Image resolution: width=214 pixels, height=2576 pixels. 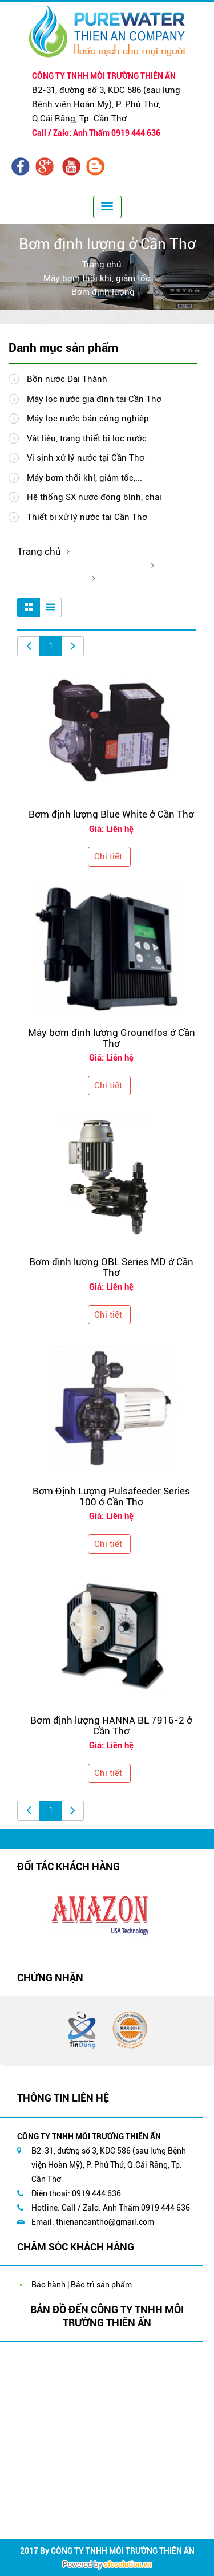 What do you see at coordinates (103, 292) in the screenshot?
I see `Bơm định lượng` at bounding box center [103, 292].